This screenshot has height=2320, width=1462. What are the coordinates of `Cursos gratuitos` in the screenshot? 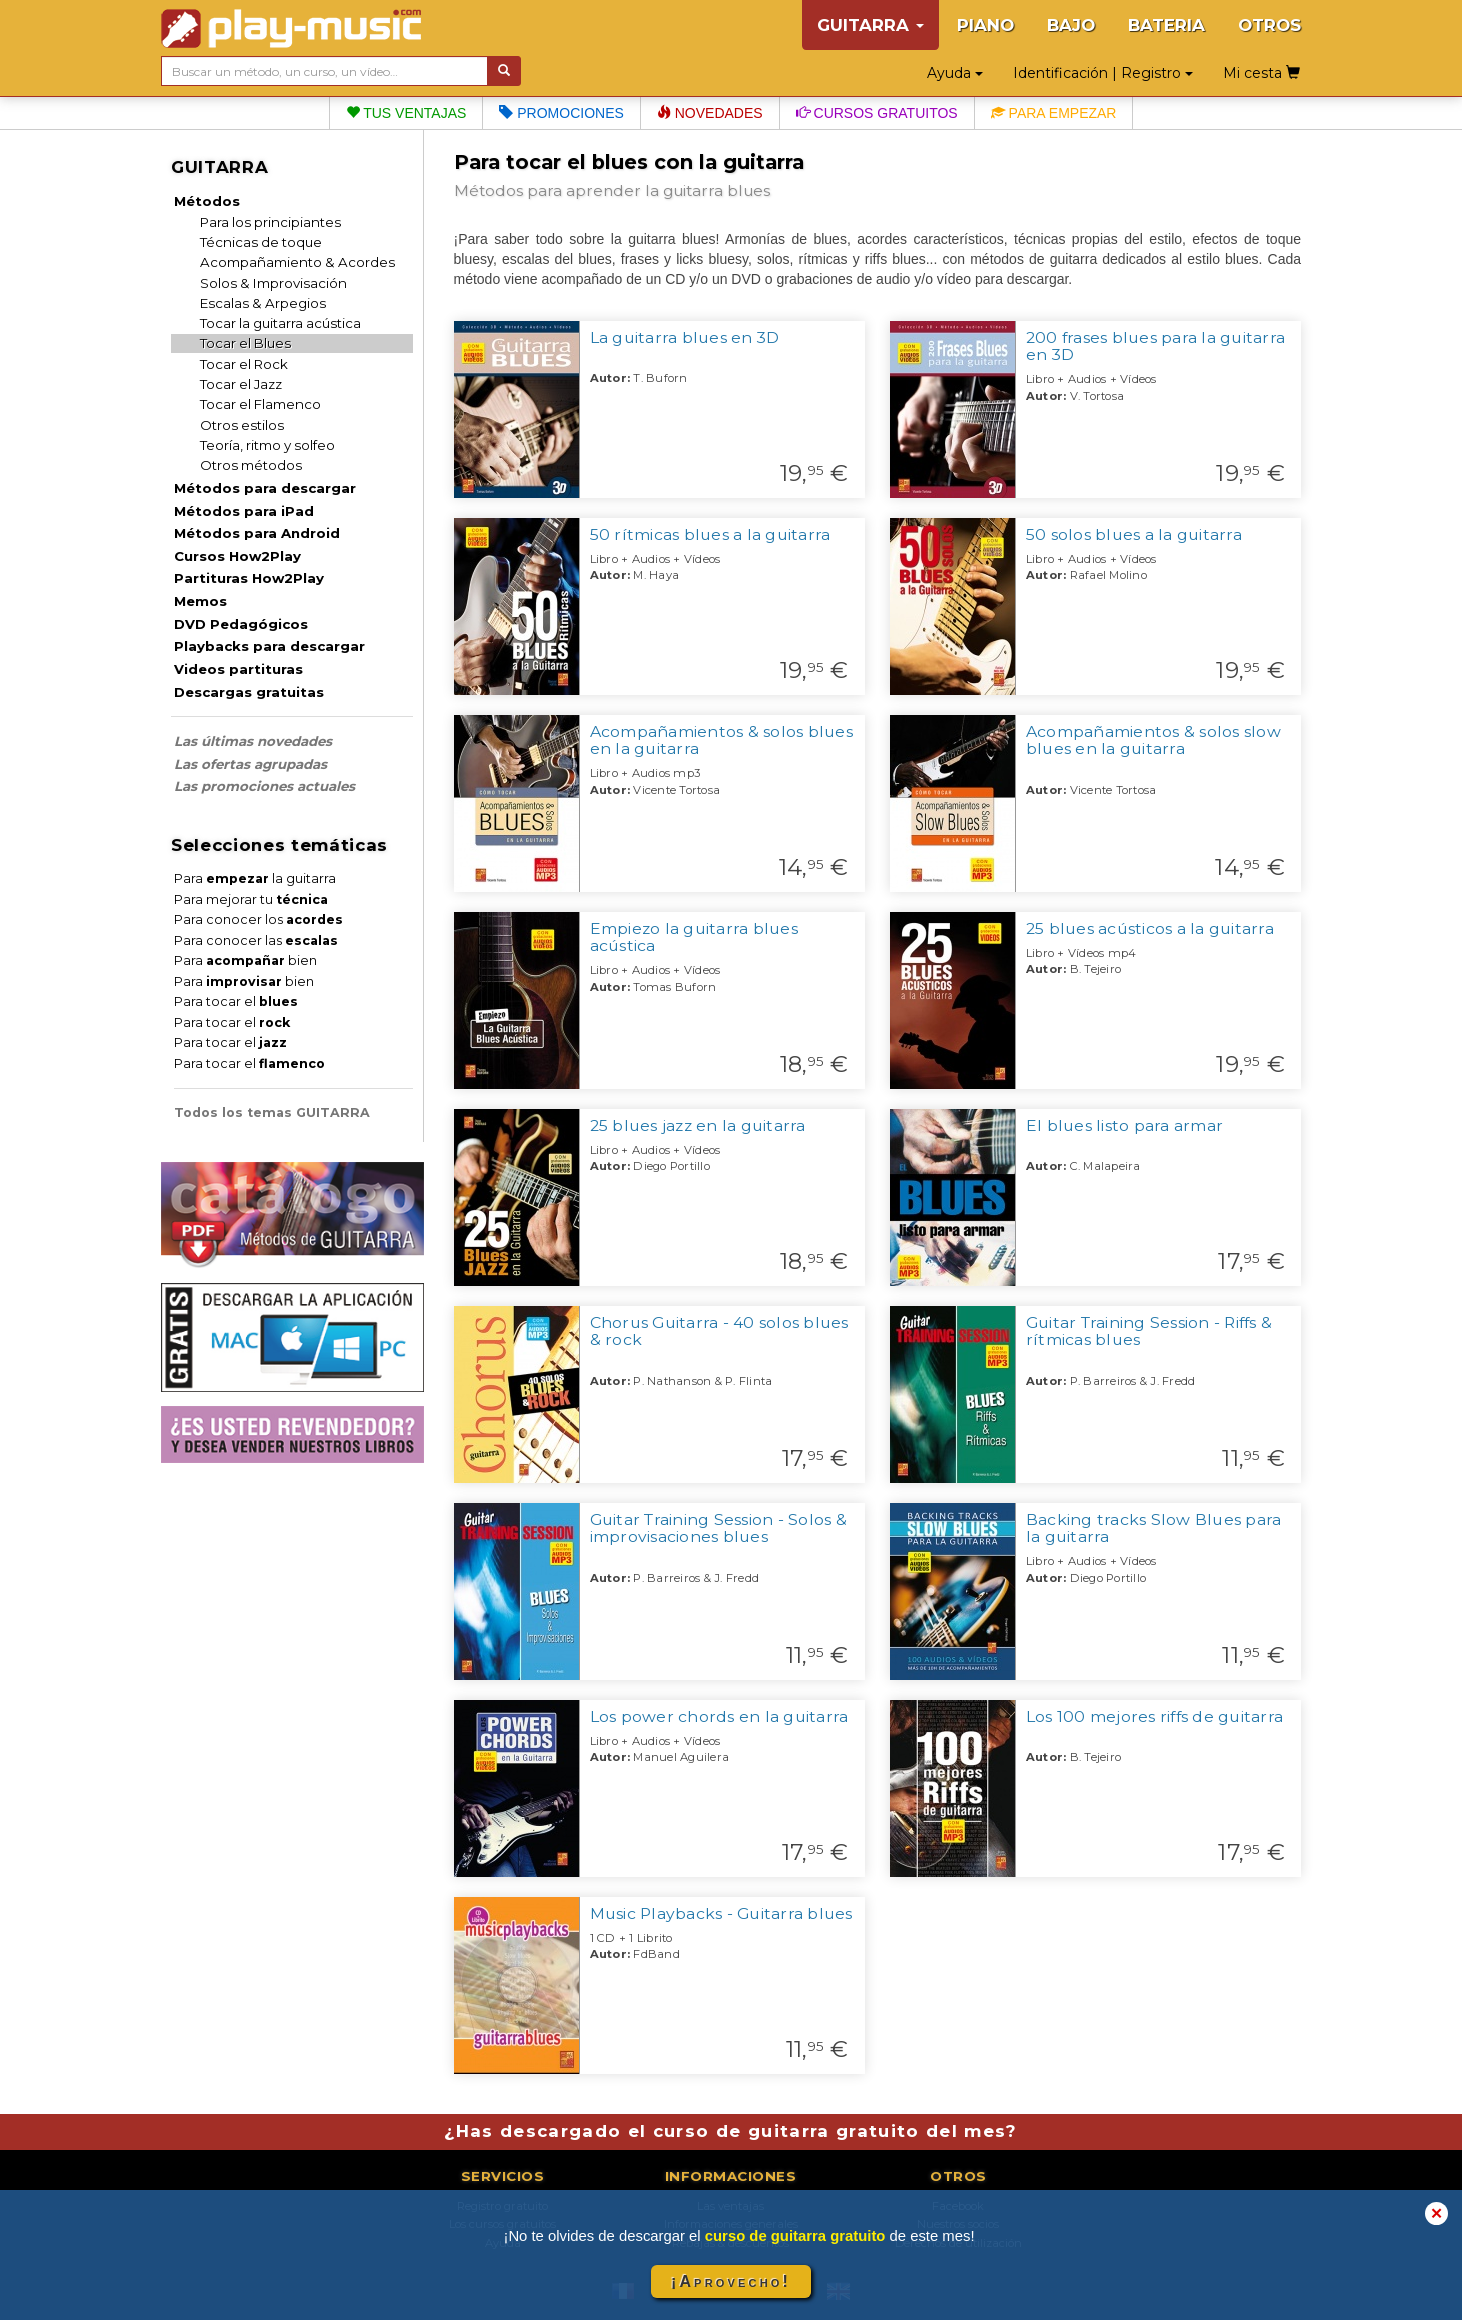 It's located at (877, 113).